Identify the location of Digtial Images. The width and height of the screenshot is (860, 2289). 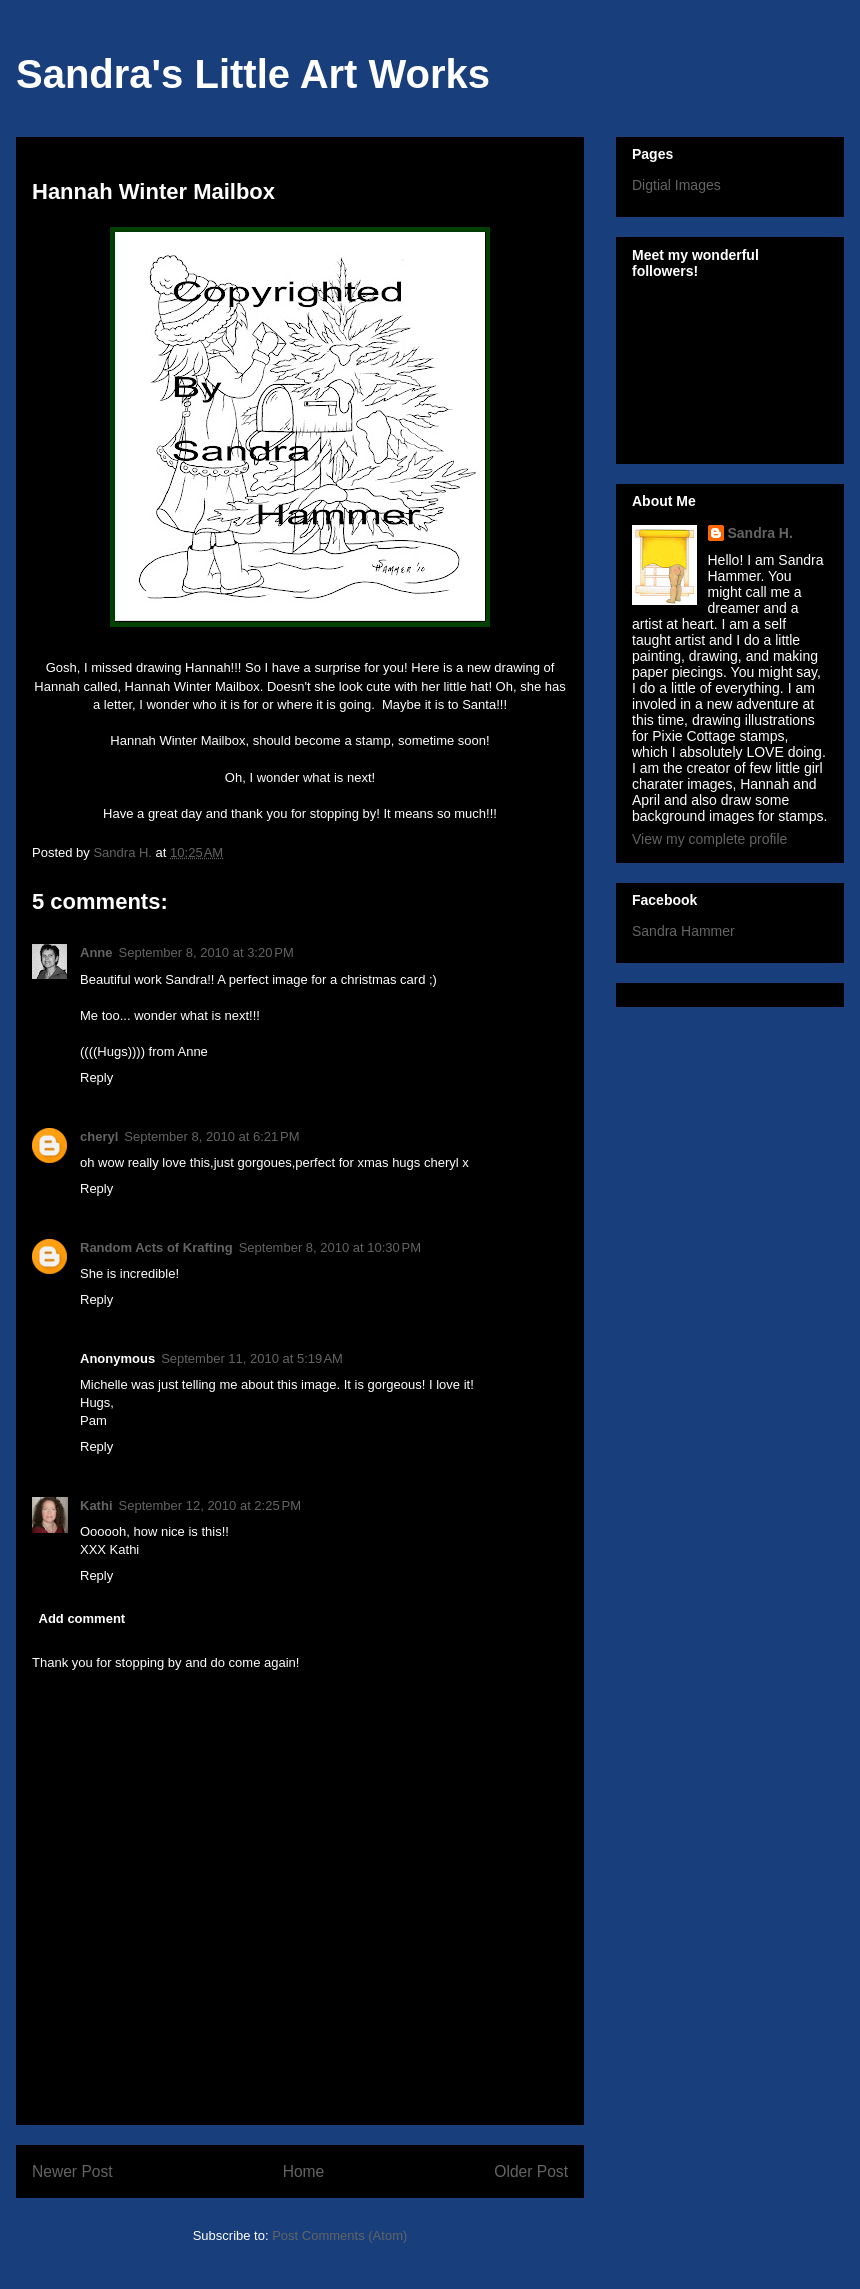
(676, 185).